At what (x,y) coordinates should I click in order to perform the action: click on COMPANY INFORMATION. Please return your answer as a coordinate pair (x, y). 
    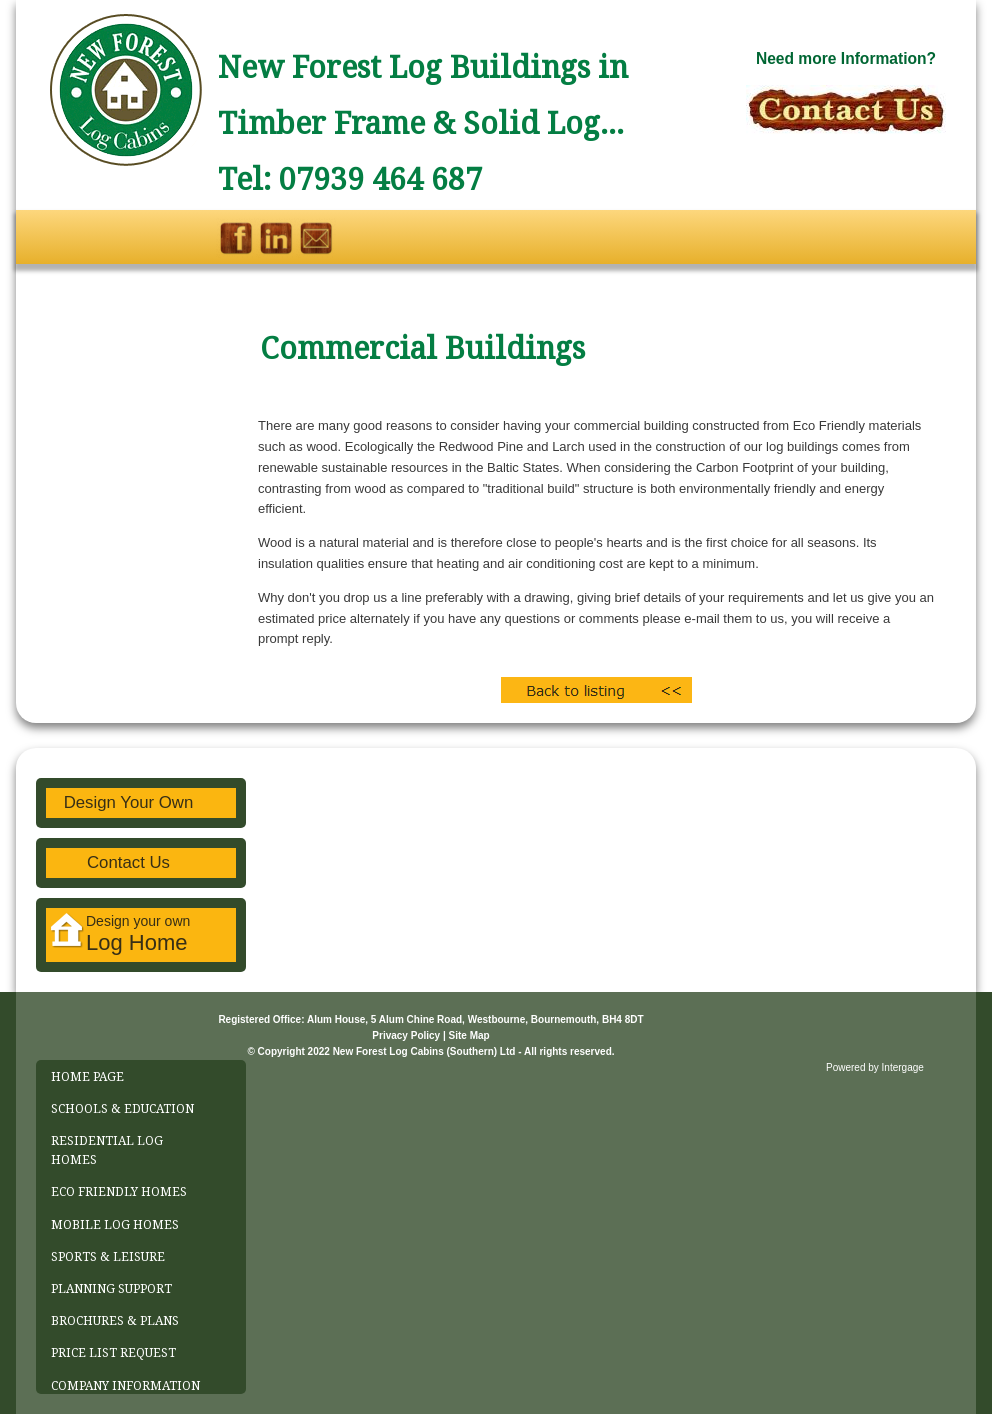
    Looking at the image, I should click on (125, 1386).